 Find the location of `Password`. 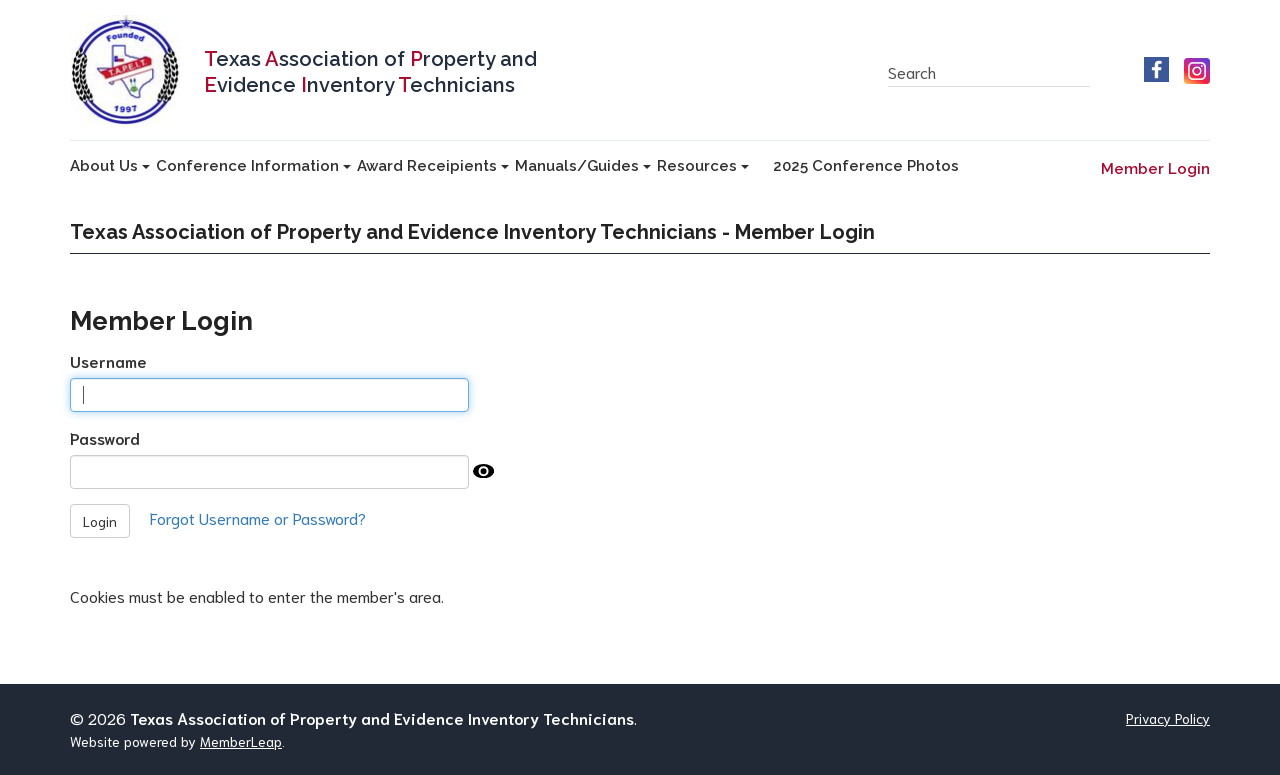

Password is located at coordinates (105, 437).